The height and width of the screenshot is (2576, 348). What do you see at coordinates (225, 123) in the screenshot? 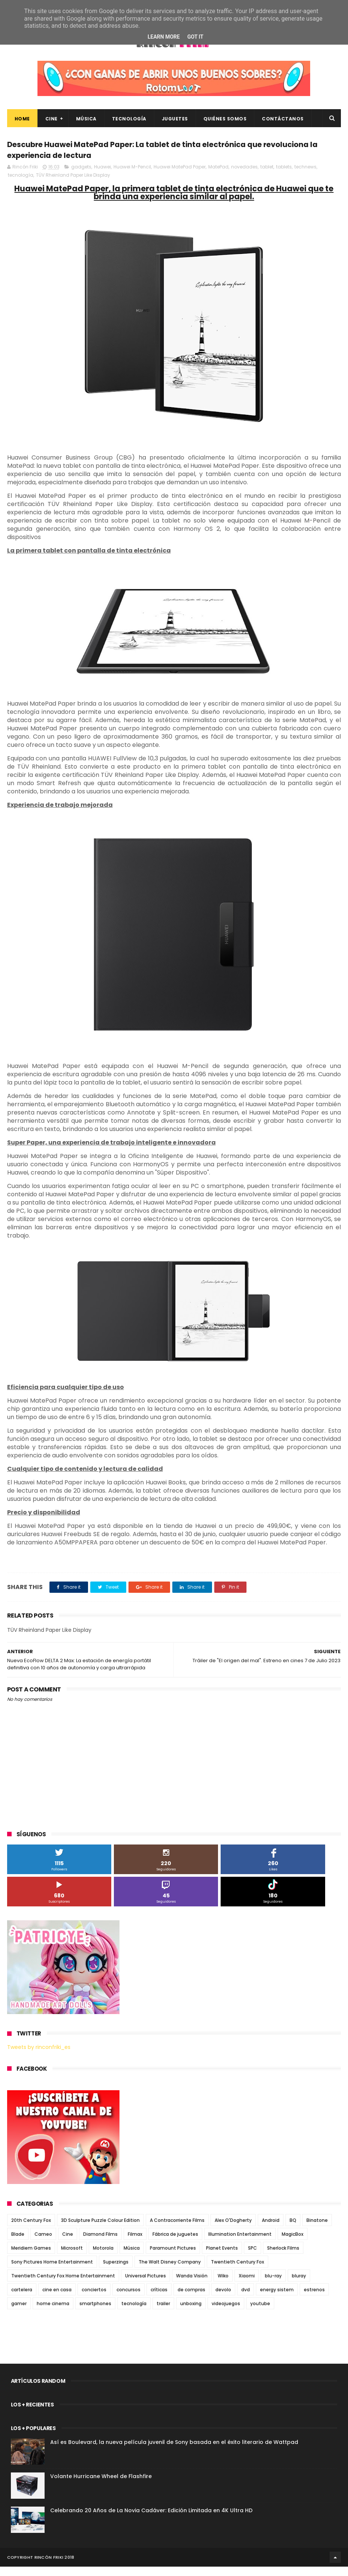
I see `Quiénes Somos` at bounding box center [225, 123].